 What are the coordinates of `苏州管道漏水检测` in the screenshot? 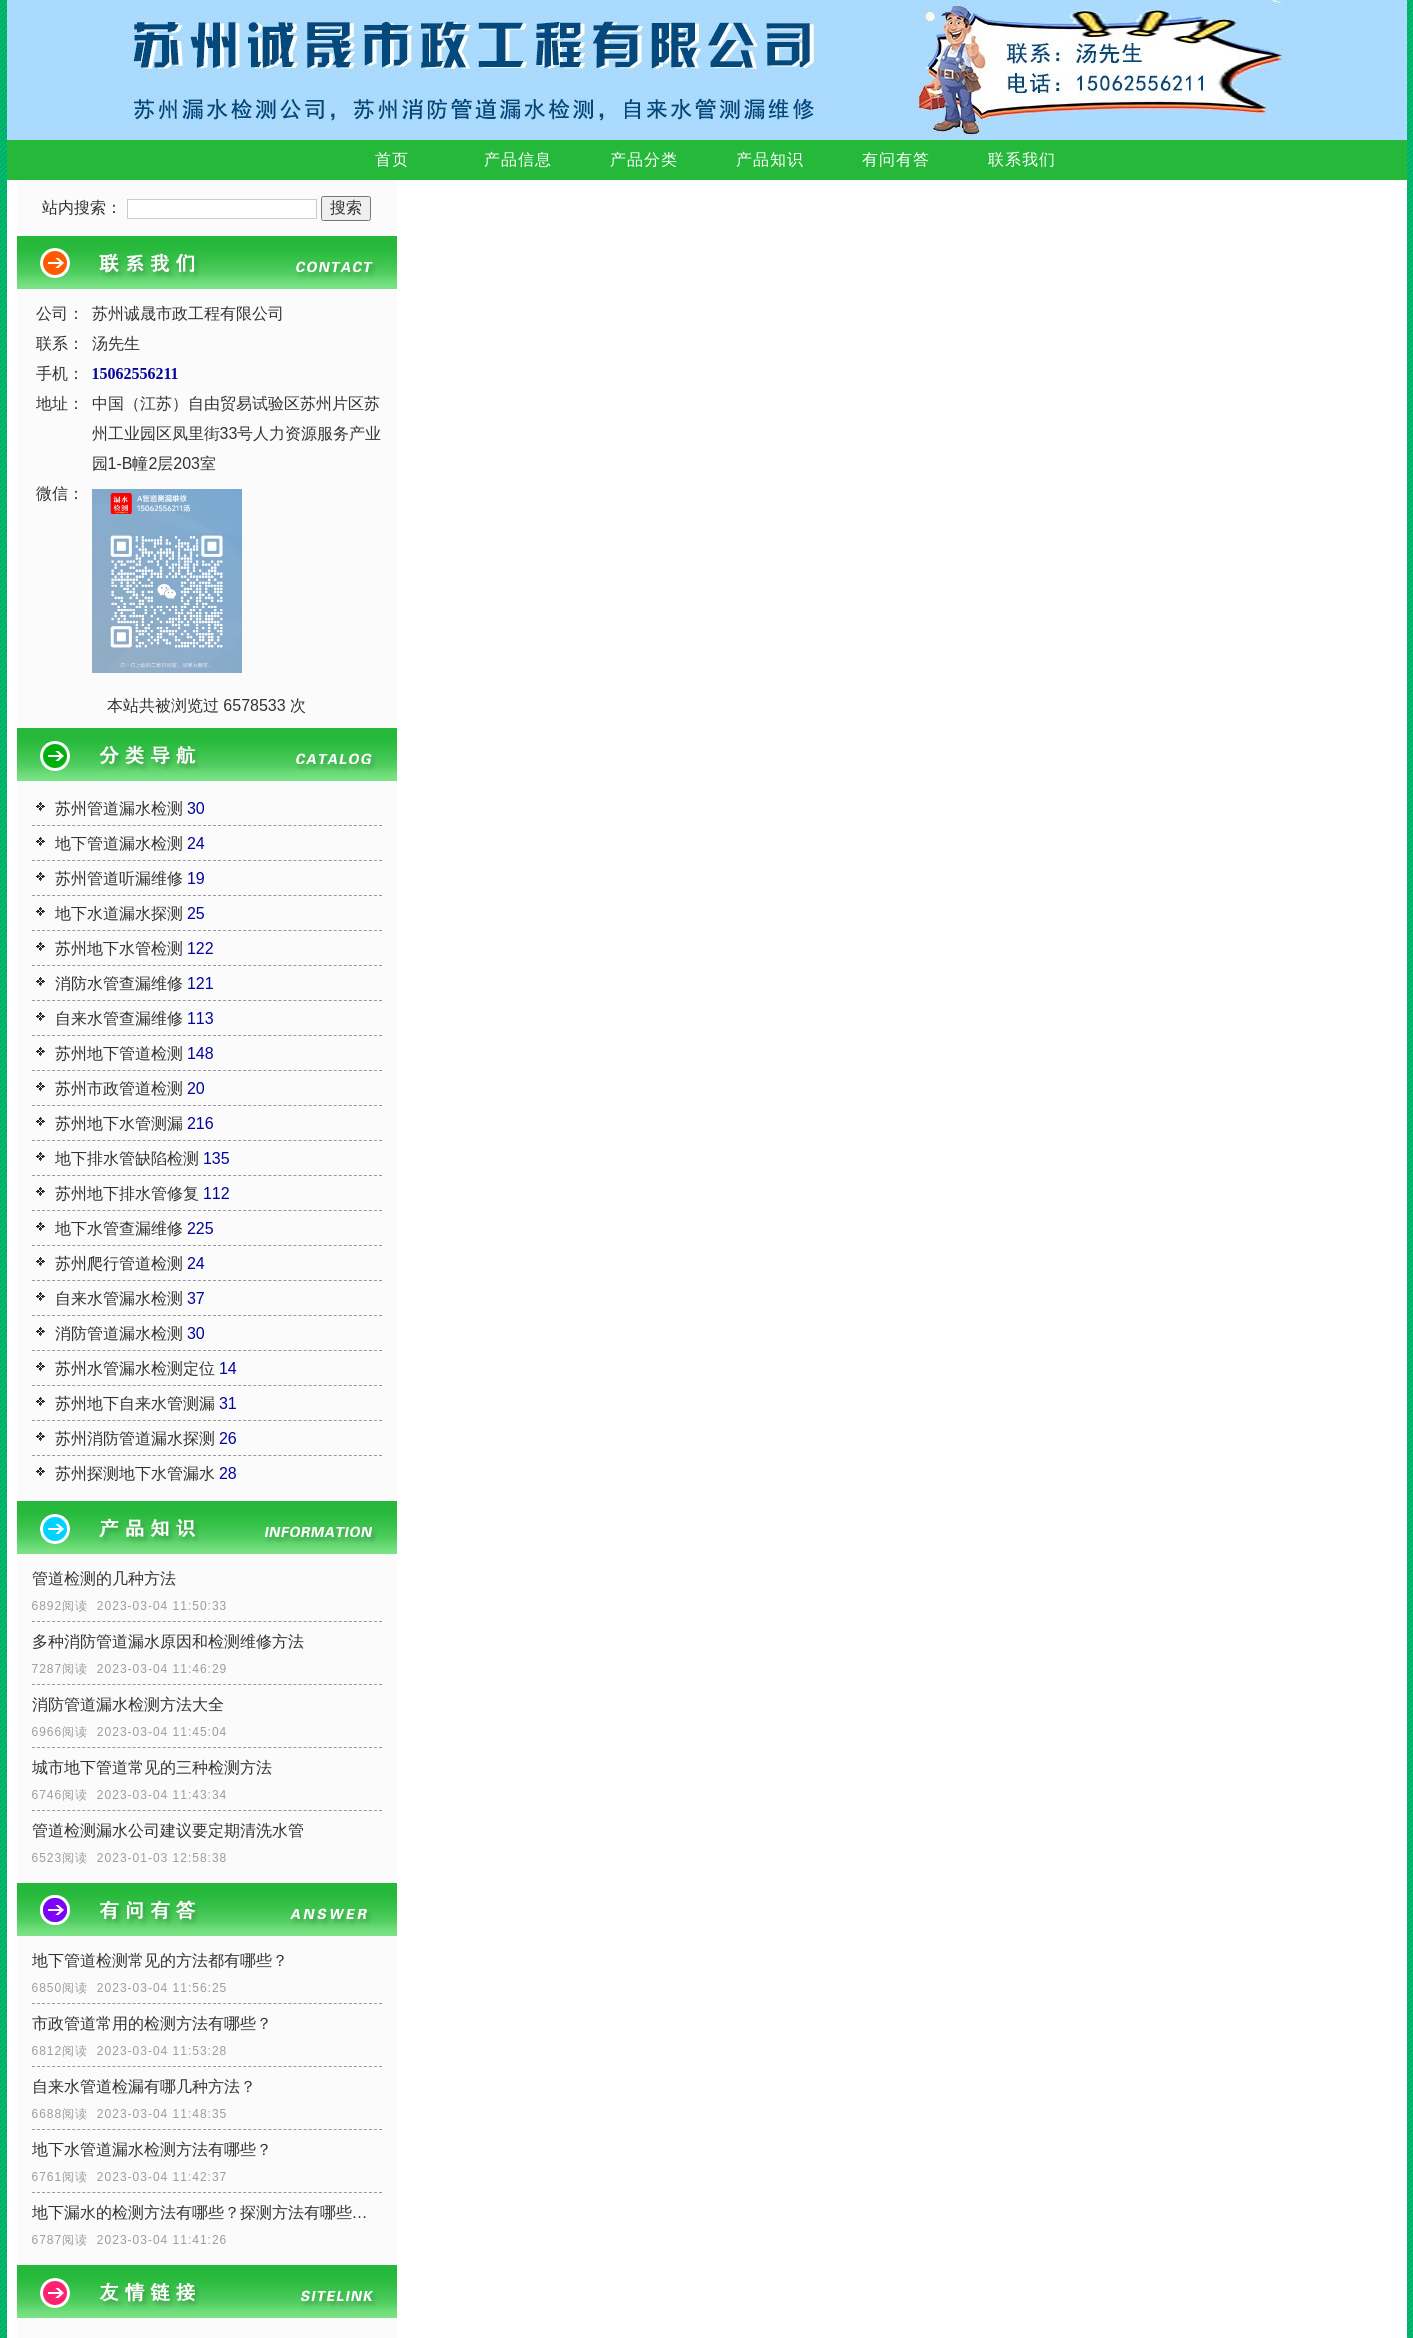 It's located at (119, 808).